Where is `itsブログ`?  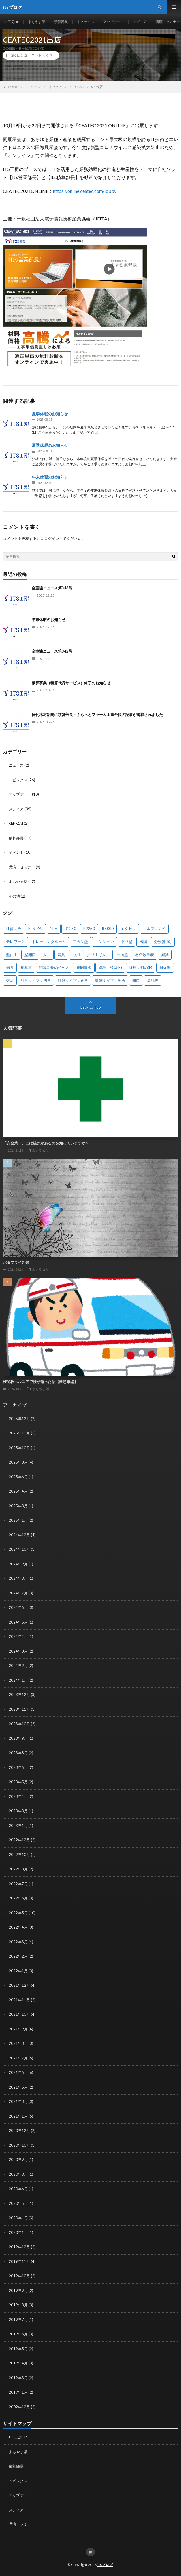
itsブログ is located at coordinates (105, 2564).